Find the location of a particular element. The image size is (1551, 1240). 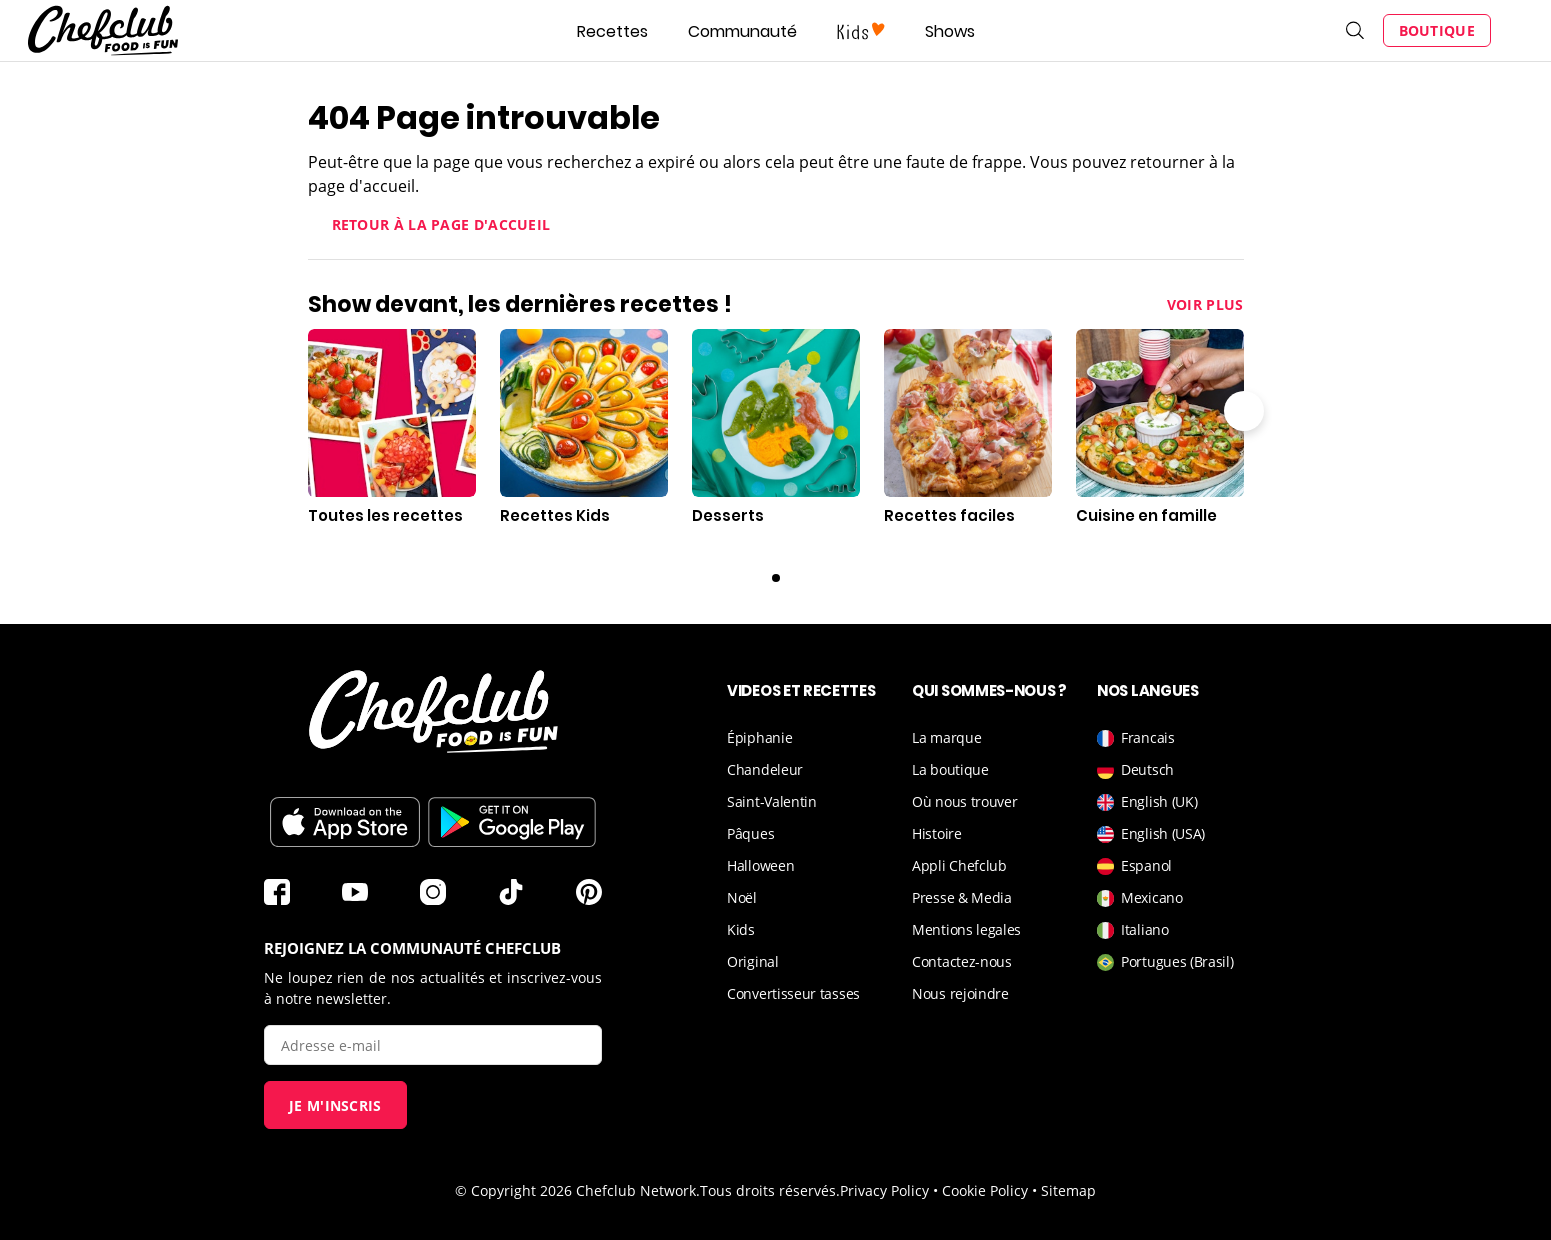

0 [Carousel page 1] is located at coordinates (776, 578).